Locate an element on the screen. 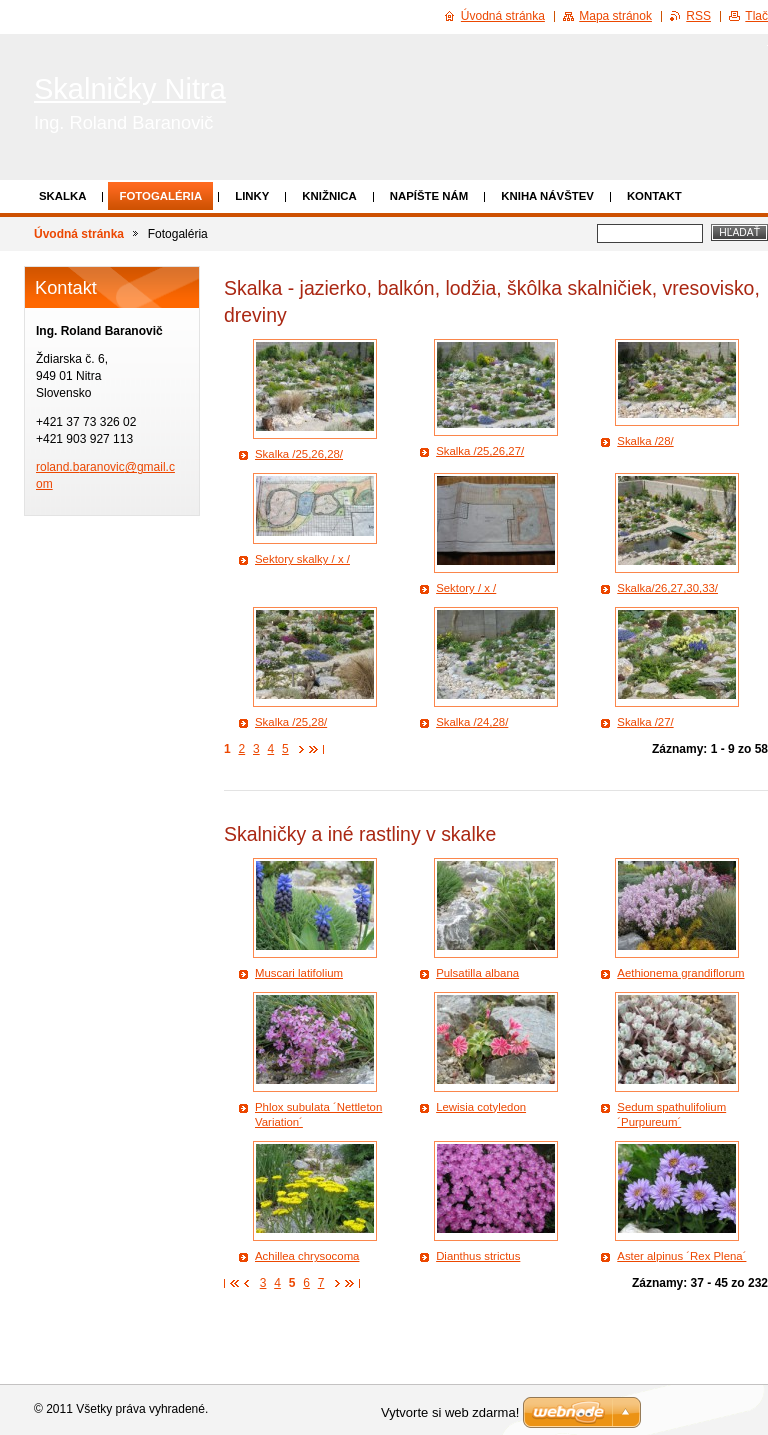 Image resolution: width=768 pixels, height=1435 pixels. Muscari latifolium is located at coordinates (299, 973).